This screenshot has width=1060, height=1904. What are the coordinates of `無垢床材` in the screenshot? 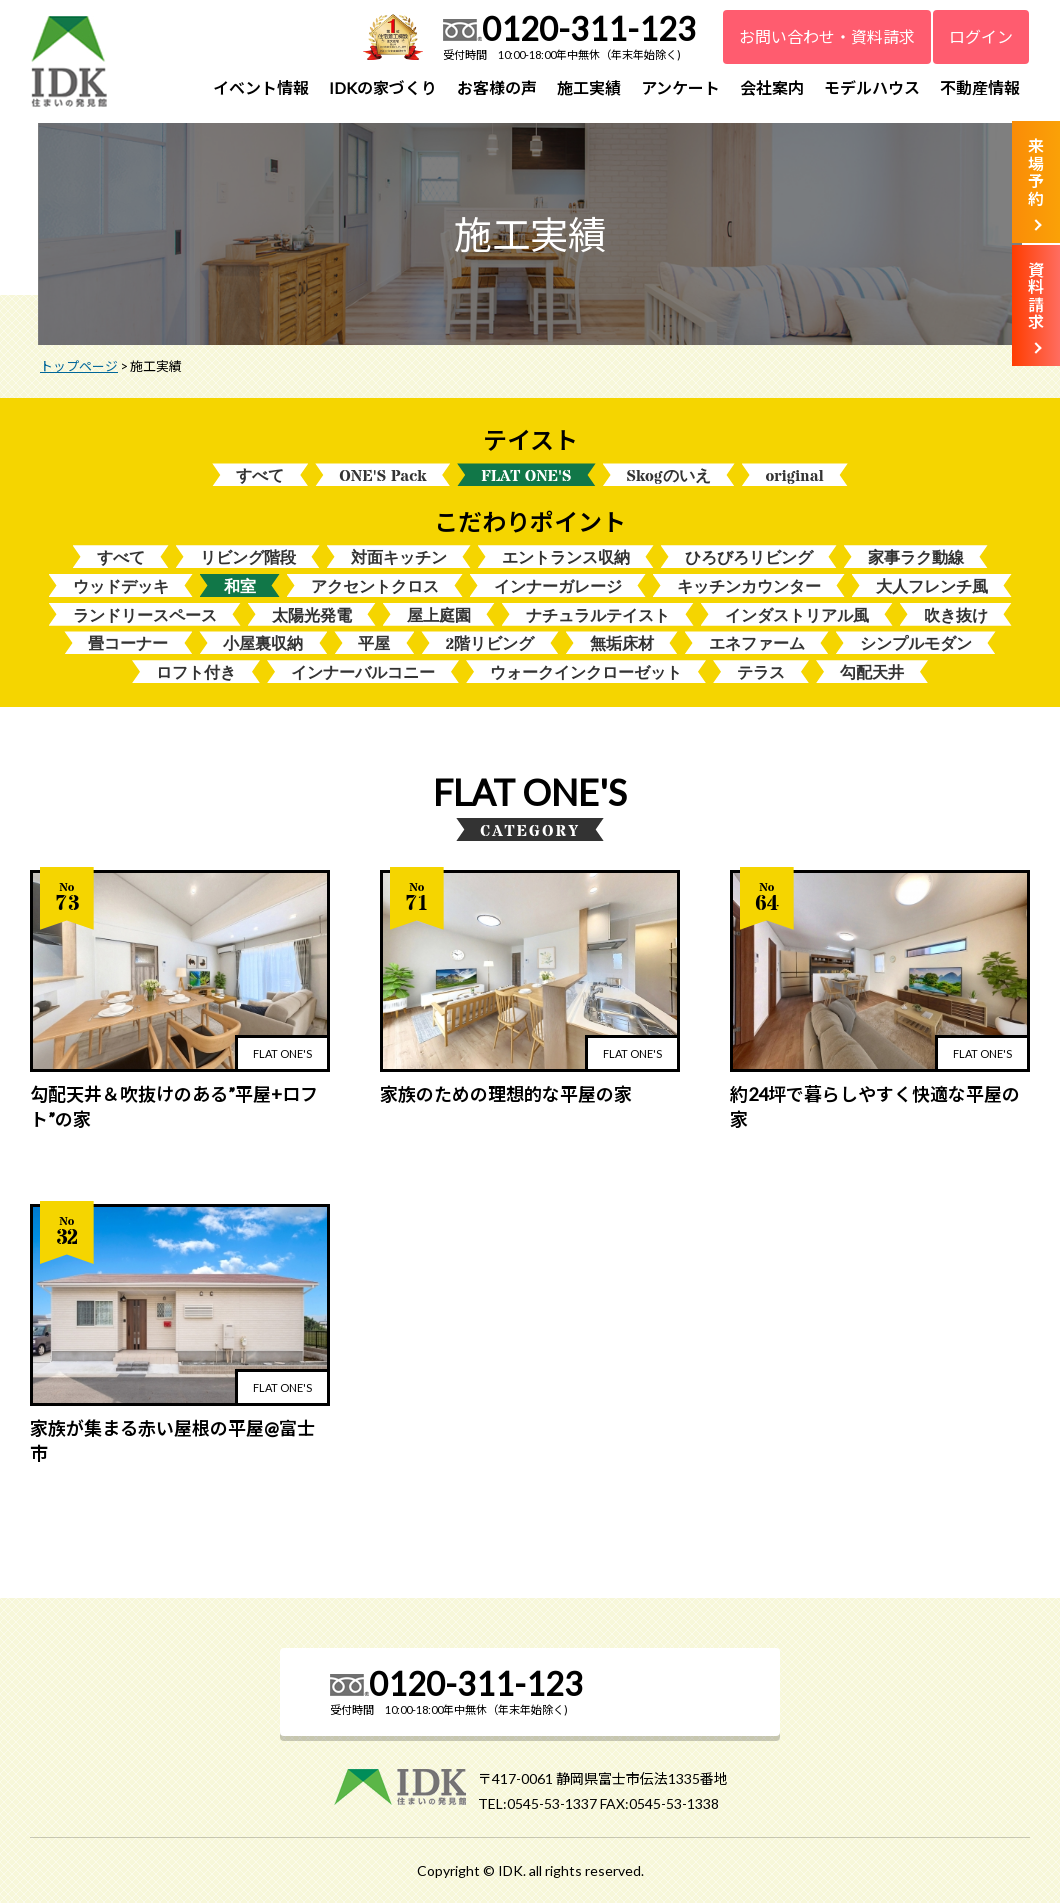 It's located at (622, 645).